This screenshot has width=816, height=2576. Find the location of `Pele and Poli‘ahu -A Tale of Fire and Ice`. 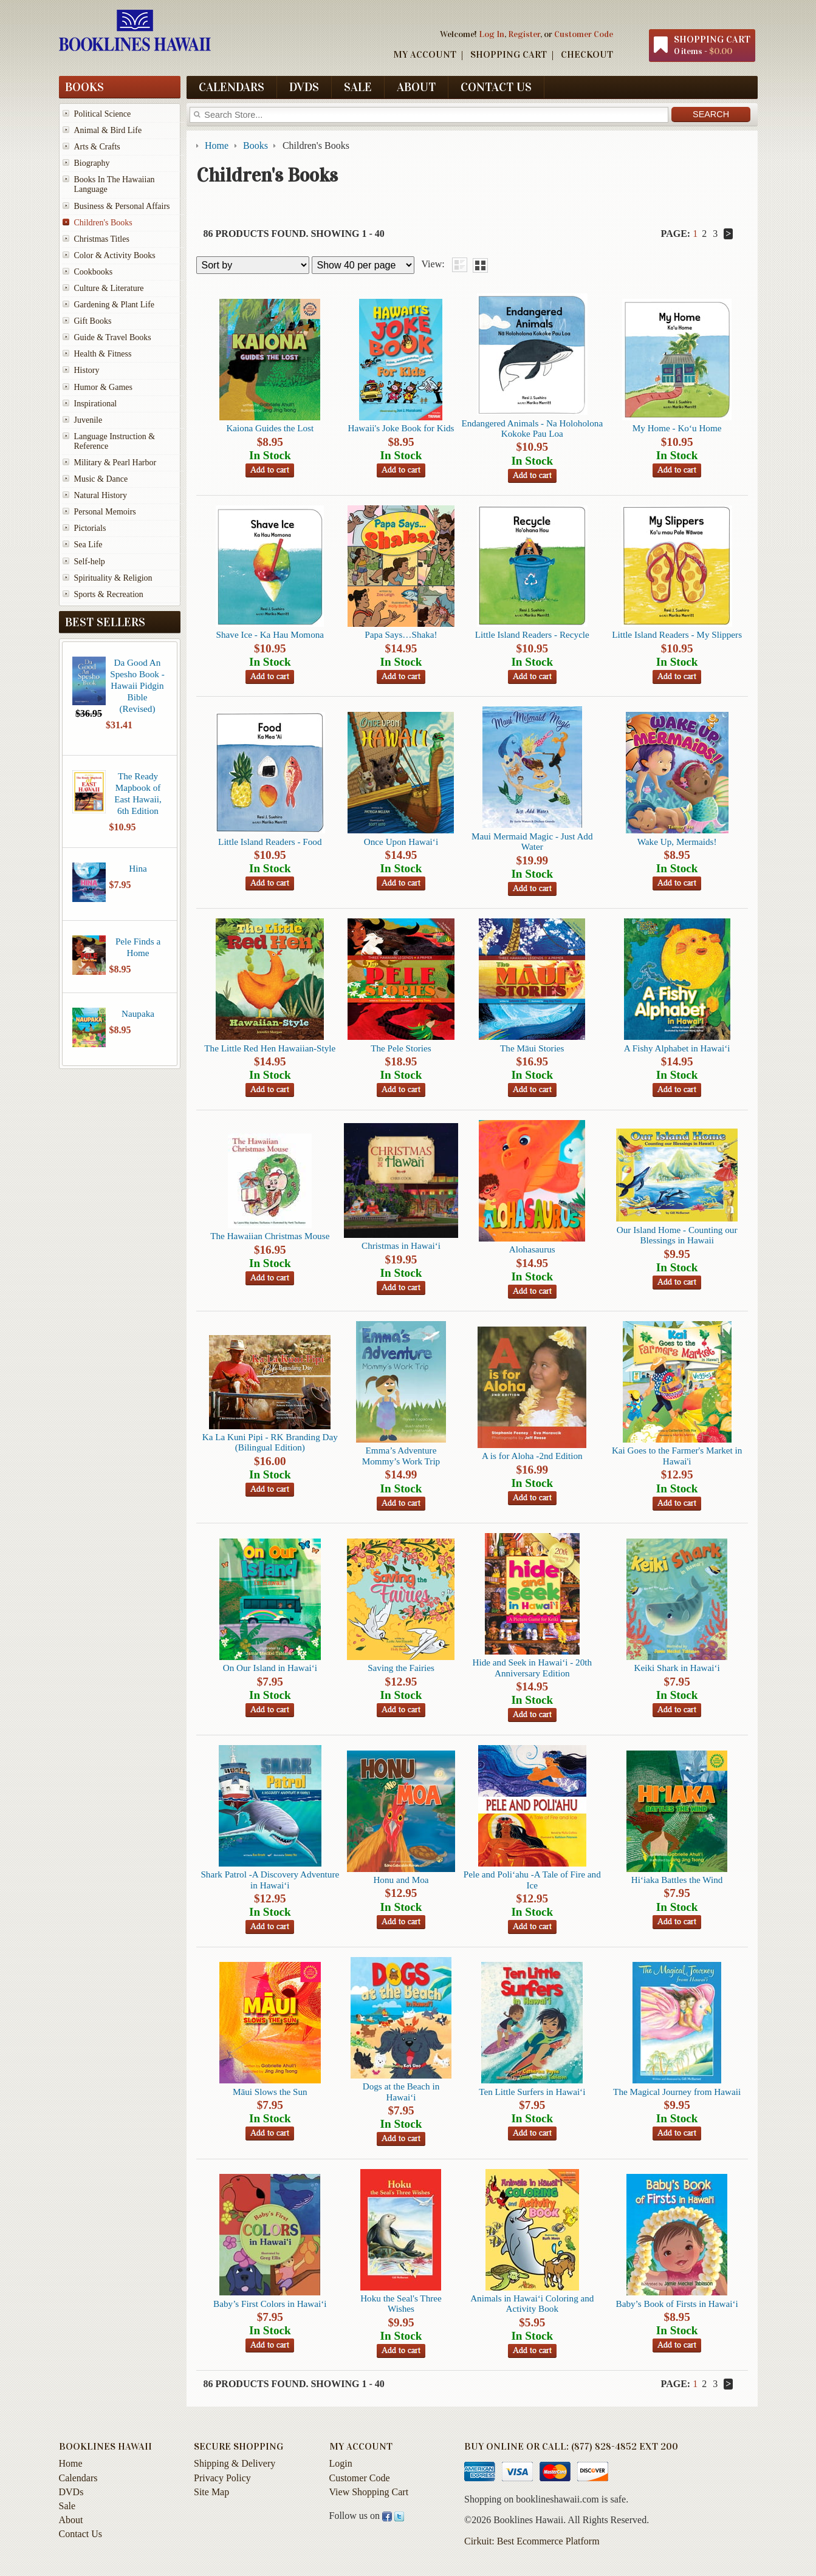

Pele and Poli‘ahu -A Tale of Fire and Ice is located at coordinates (532, 1879).